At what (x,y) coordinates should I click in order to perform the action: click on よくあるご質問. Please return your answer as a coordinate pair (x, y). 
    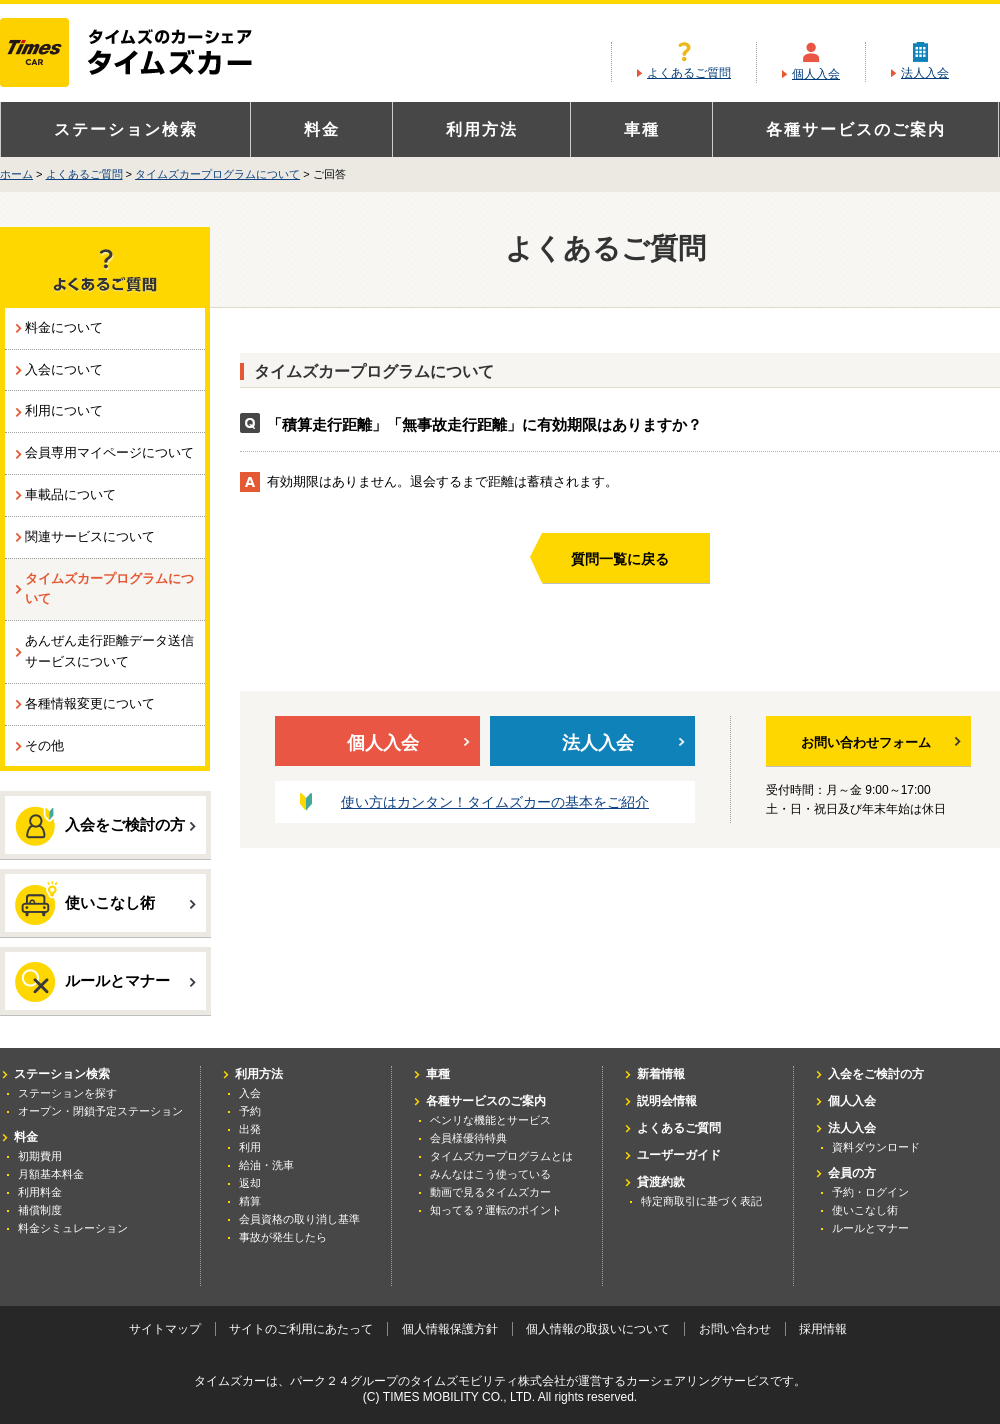
    Looking at the image, I should click on (689, 73).